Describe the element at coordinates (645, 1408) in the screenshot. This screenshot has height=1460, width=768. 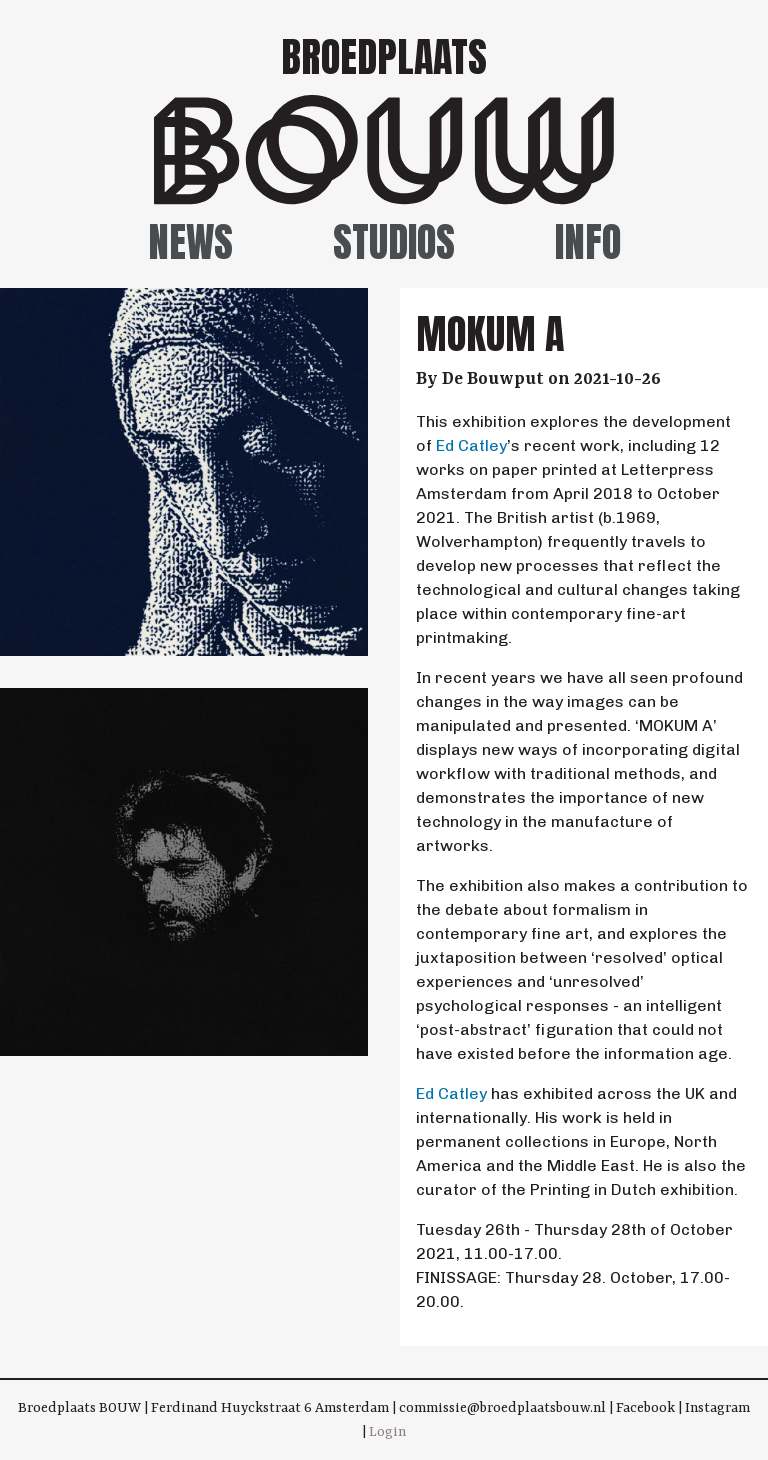
I see `Facebook` at that location.